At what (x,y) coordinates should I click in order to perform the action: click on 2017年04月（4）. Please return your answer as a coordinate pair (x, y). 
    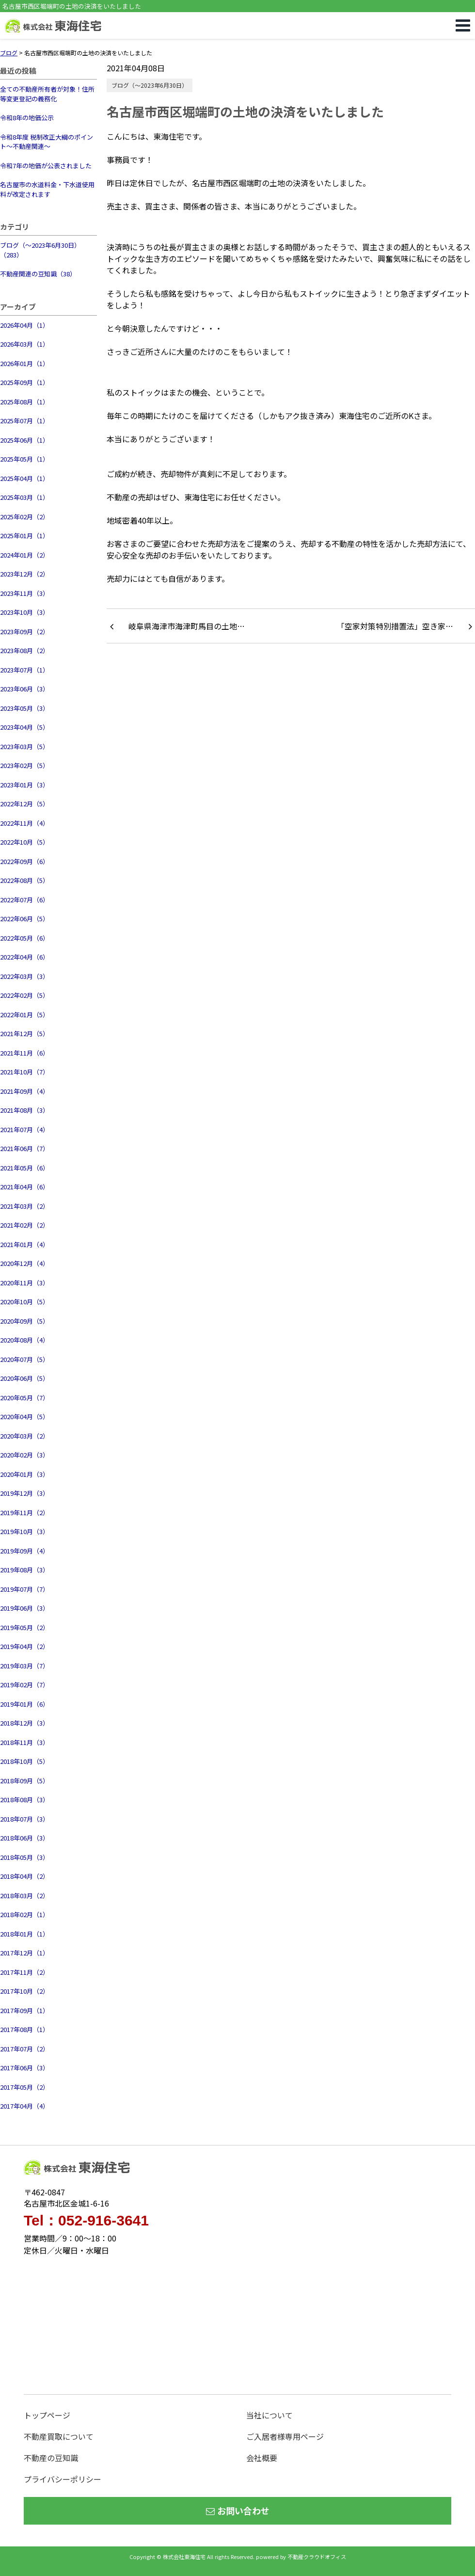
    Looking at the image, I should click on (24, 2106).